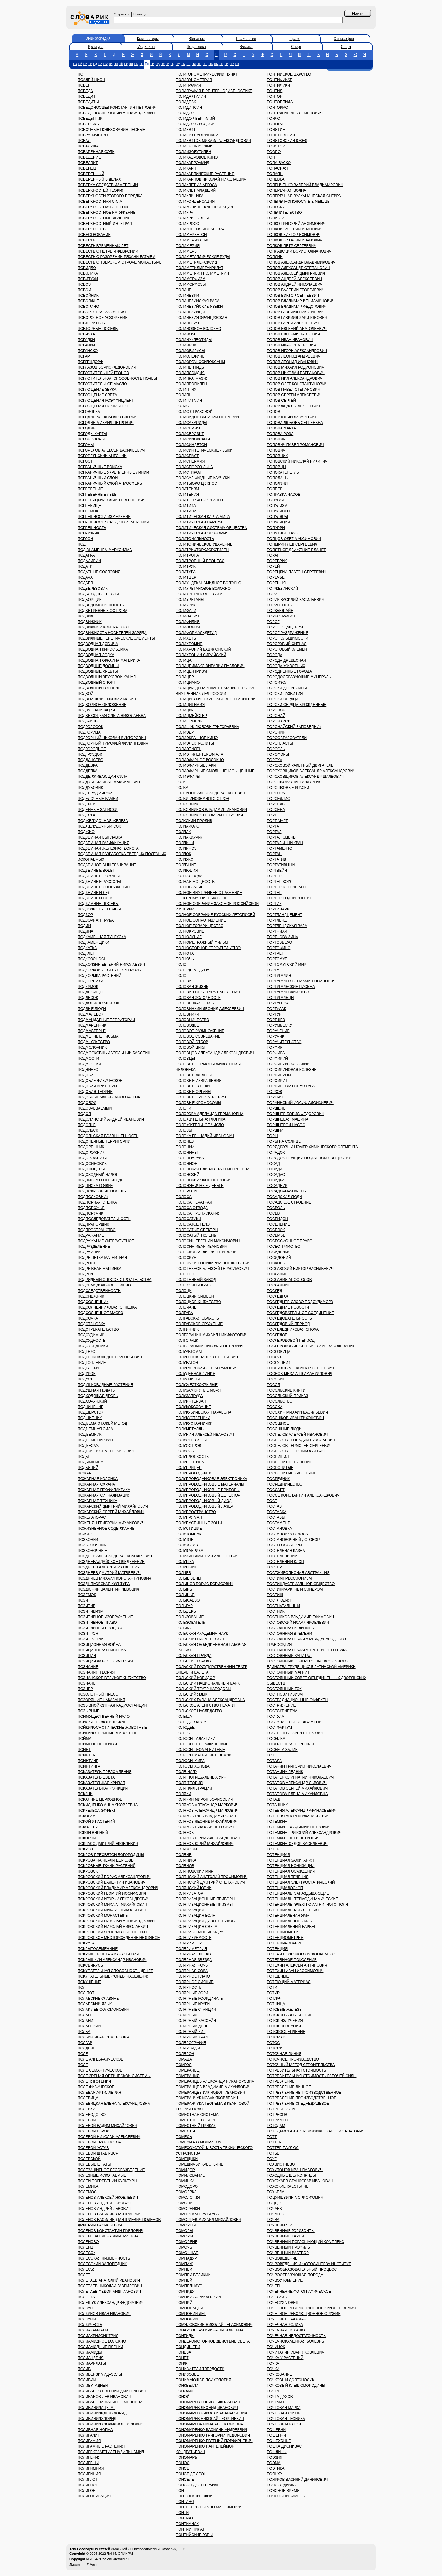 The image size is (442, 2576). What do you see at coordinates (95, 1092) in the screenshot?
I see `ПОДОБИЯ ТЕОРИЯ` at bounding box center [95, 1092].